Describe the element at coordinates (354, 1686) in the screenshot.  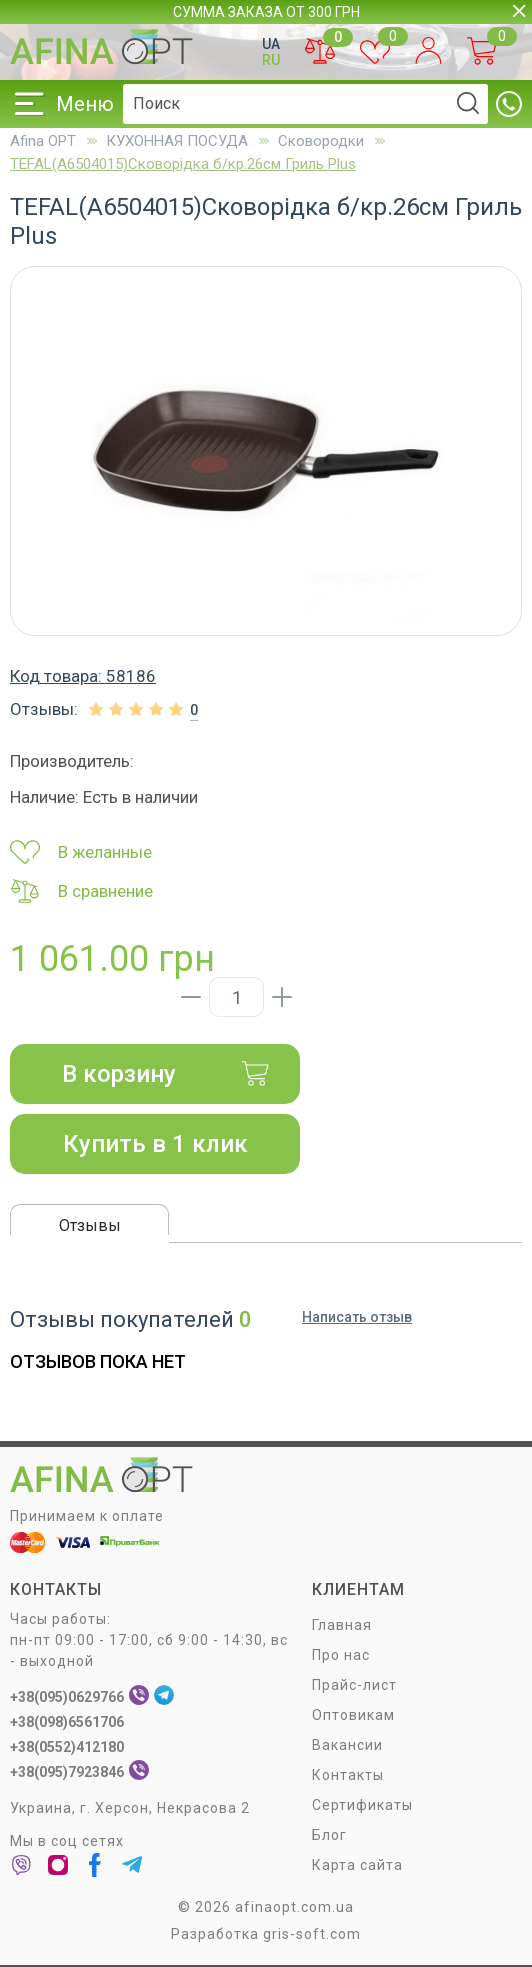
I see `Прайс-лист` at that location.